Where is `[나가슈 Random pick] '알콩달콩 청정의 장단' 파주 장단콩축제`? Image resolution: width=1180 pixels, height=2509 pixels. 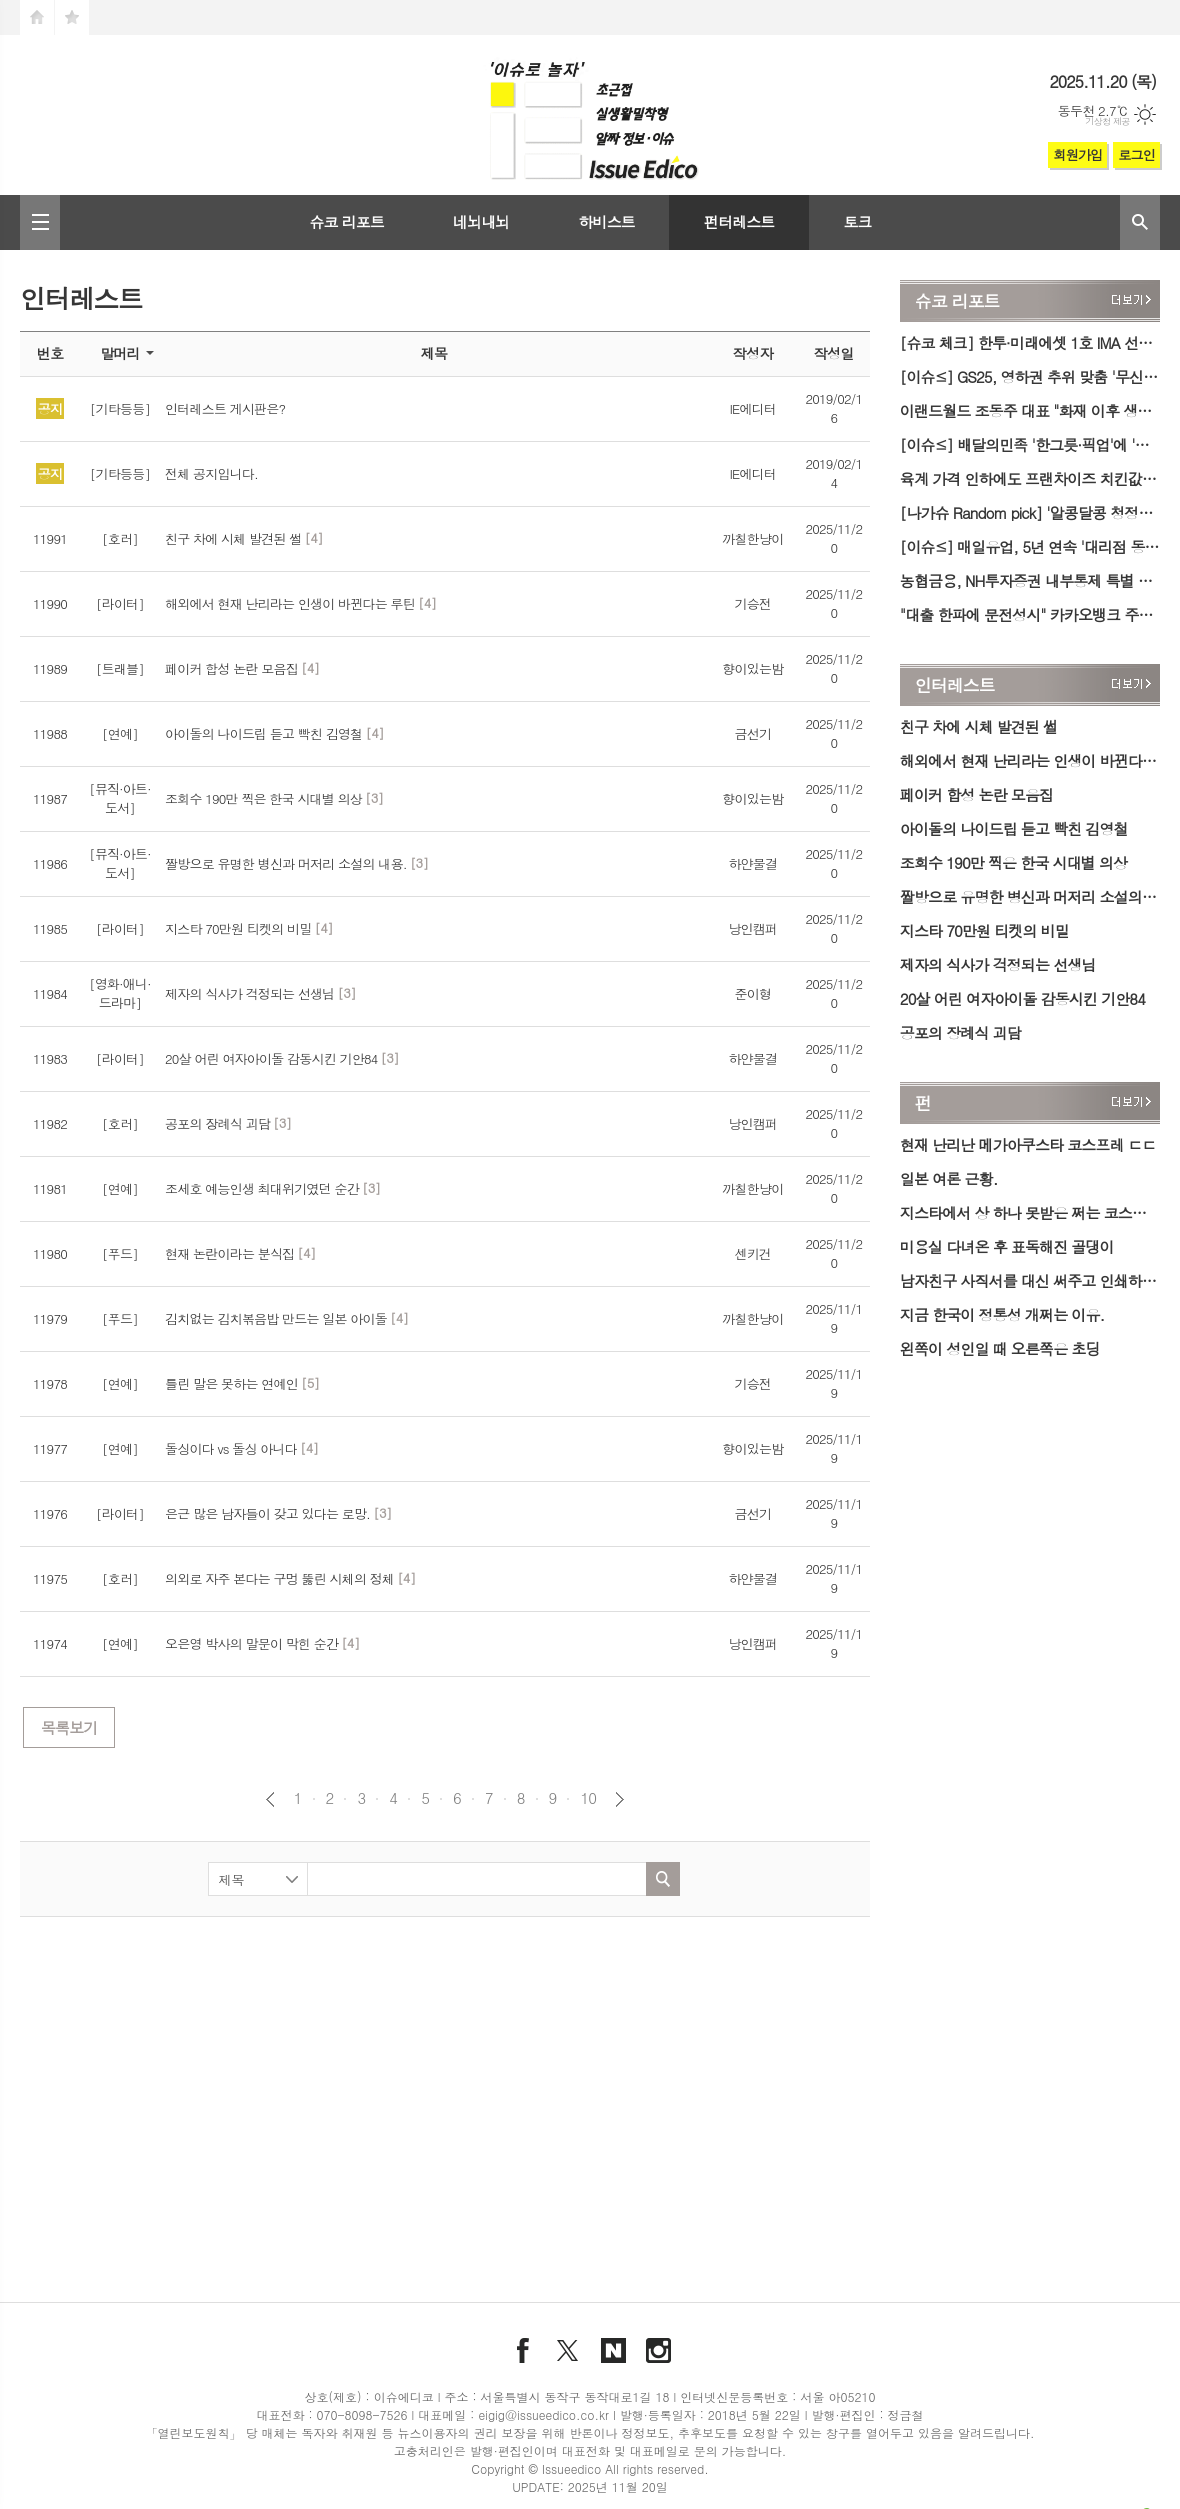
[나가슈 Random pick] '알콩달콩 청정의 장단' 파주 장단콩축제 is located at coordinates (1030, 512).